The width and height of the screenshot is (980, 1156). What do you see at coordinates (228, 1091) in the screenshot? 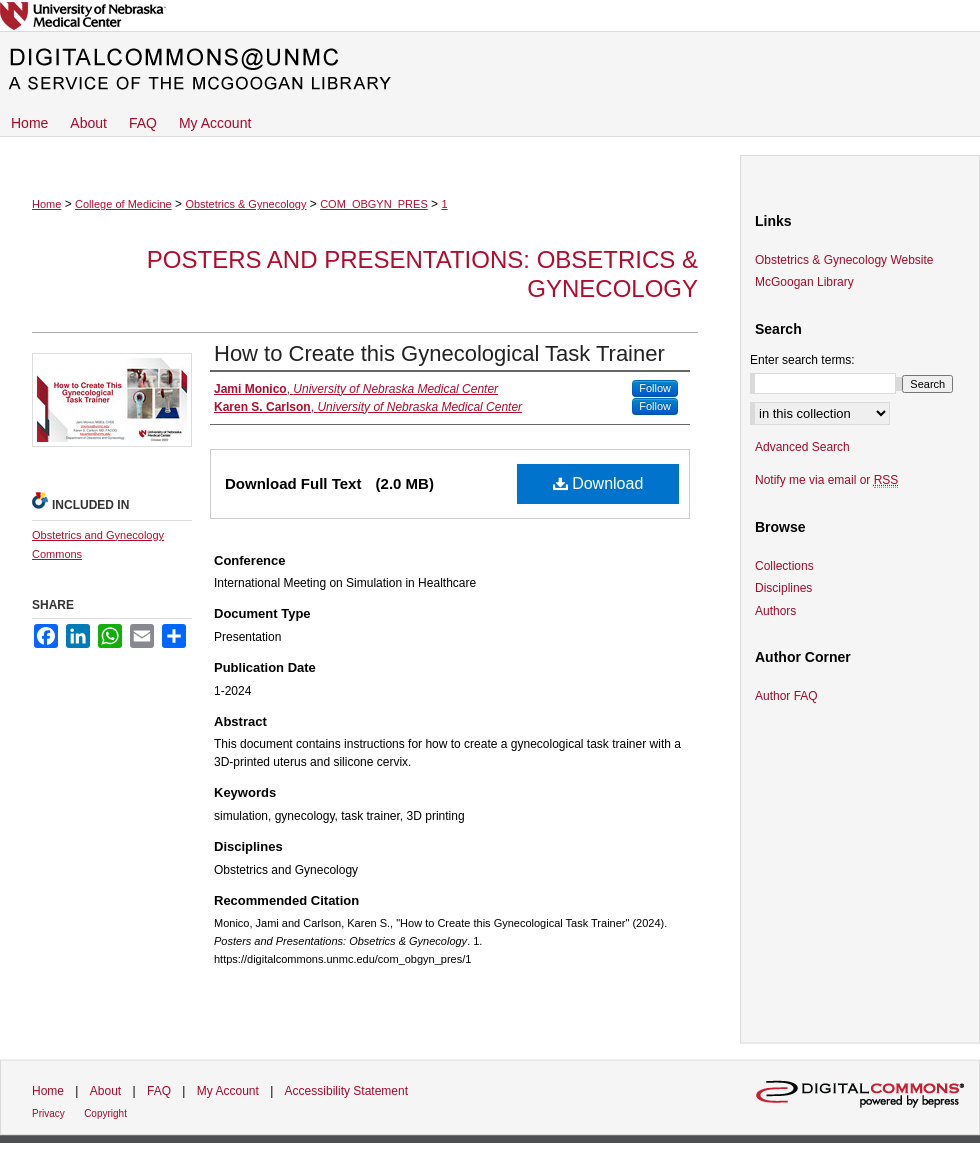
I see `My Account` at bounding box center [228, 1091].